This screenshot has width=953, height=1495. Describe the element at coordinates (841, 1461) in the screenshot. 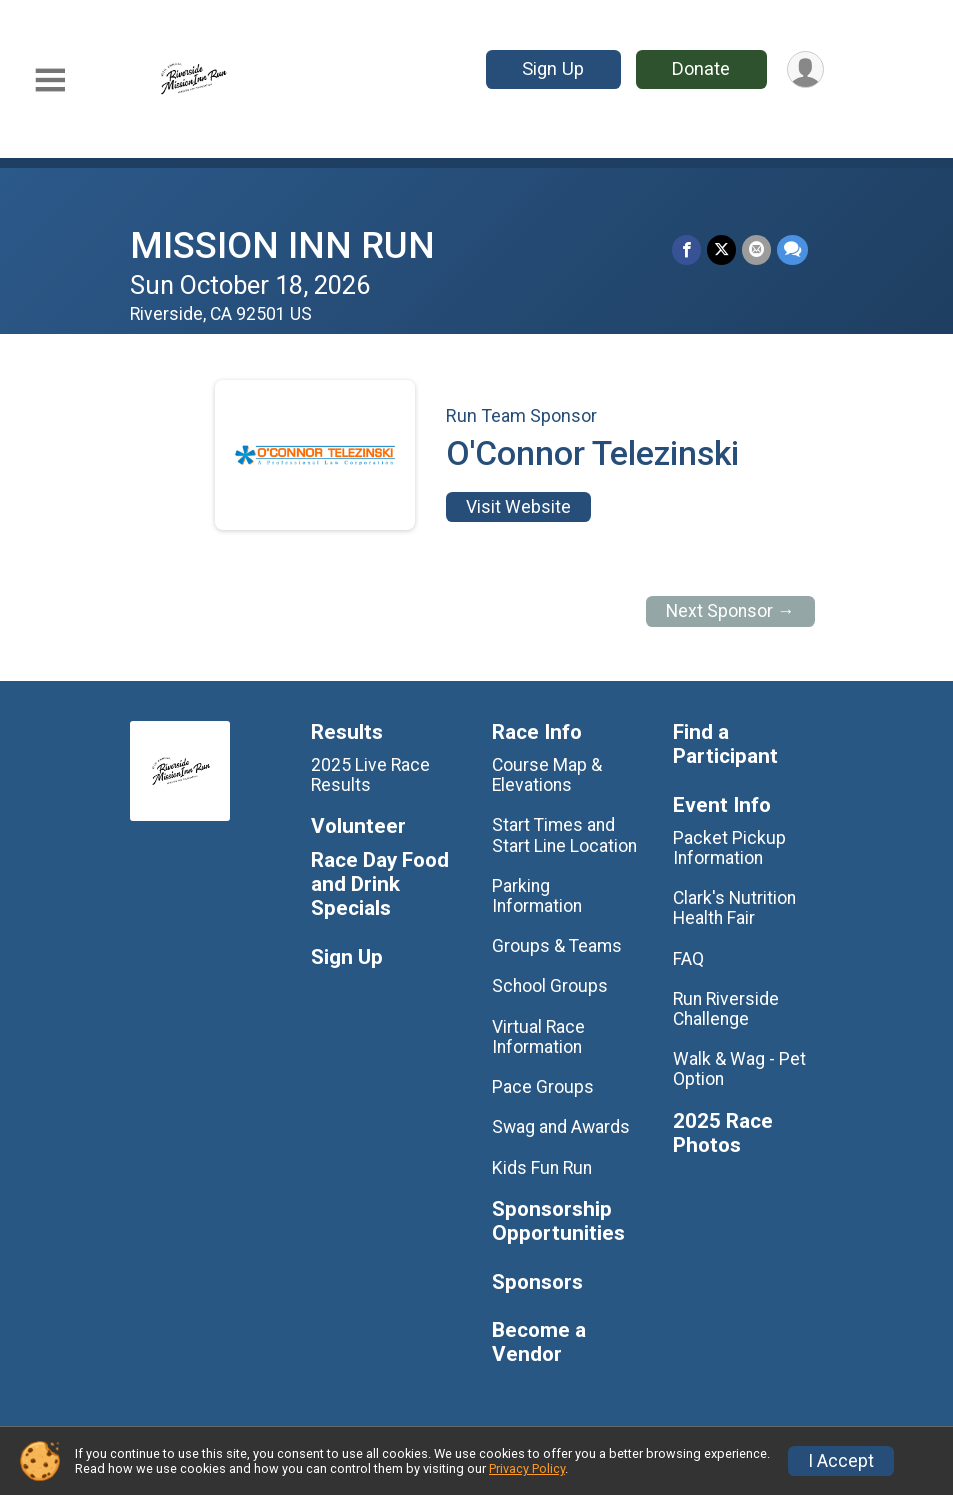

I see `I Accept` at that location.